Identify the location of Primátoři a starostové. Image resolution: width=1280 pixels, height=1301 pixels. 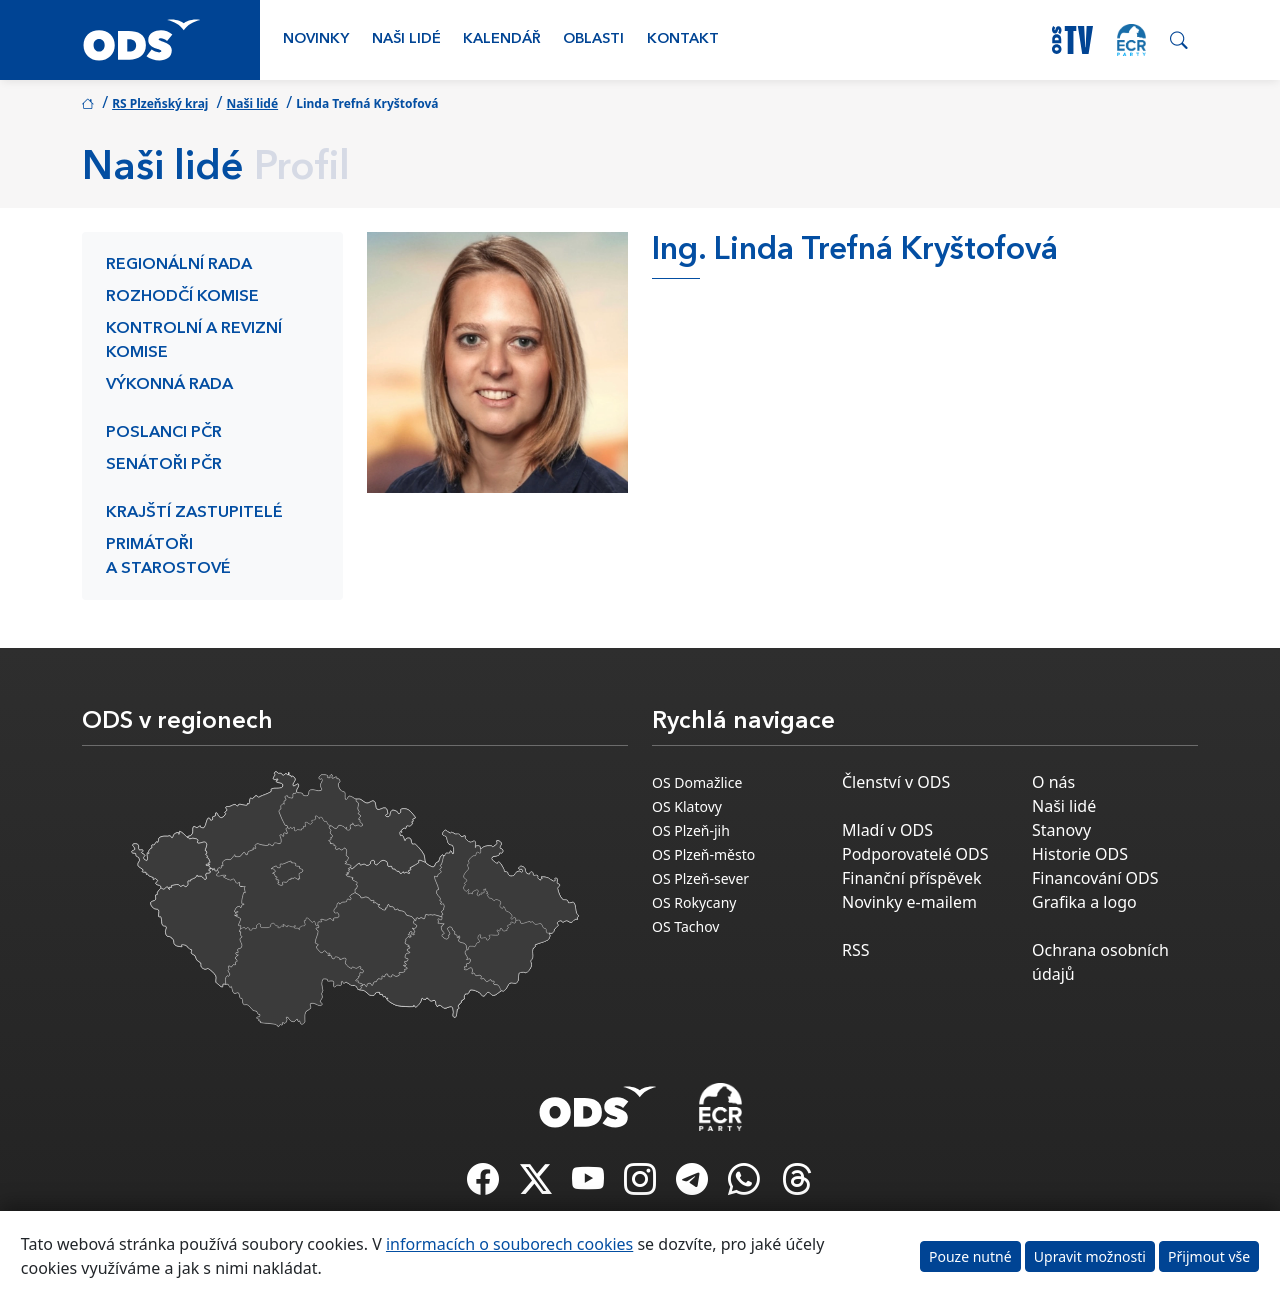
(168, 557).